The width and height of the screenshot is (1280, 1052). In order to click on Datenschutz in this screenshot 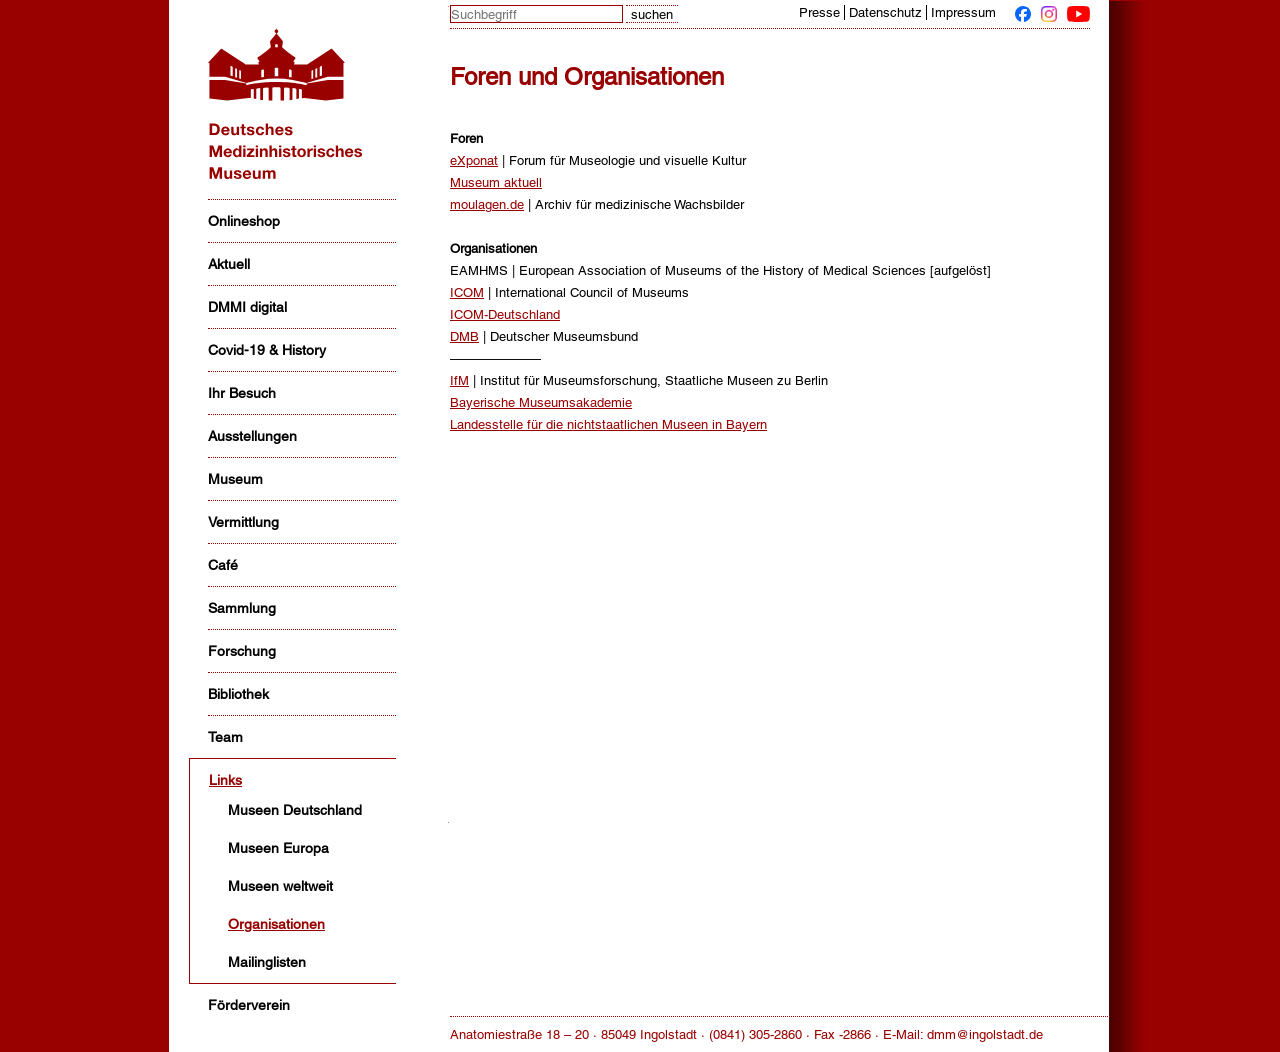, I will do `click(885, 12)`.